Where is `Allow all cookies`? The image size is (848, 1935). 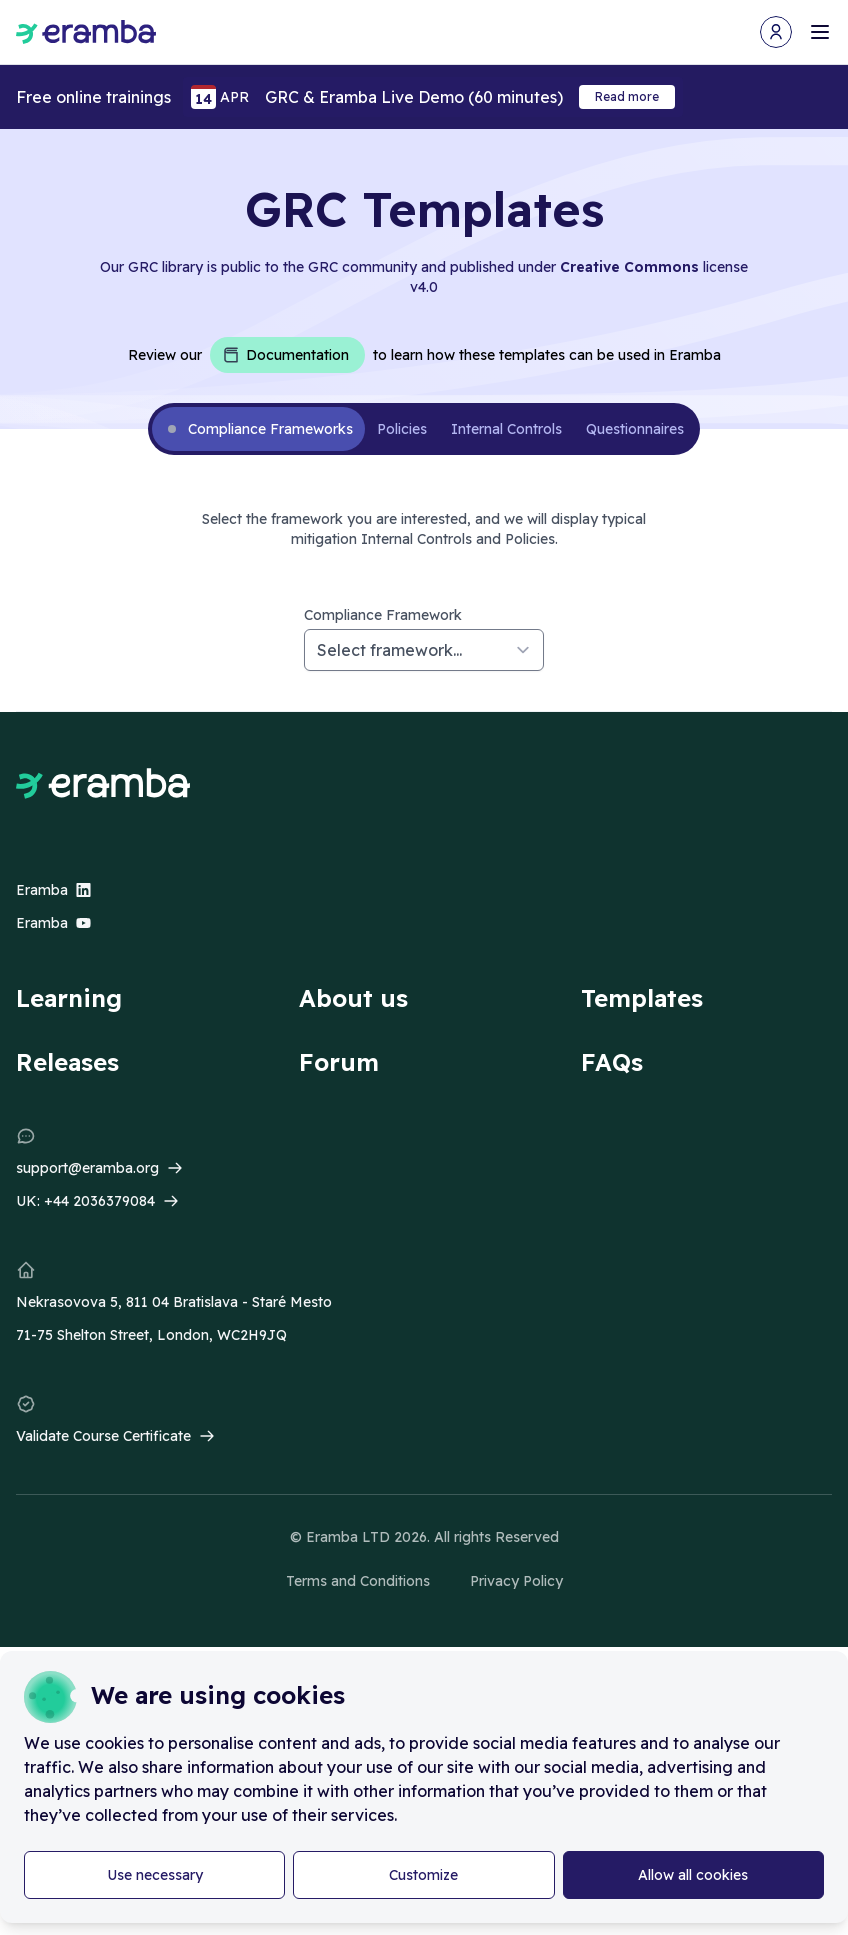 Allow all cookies is located at coordinates (693, 1875).